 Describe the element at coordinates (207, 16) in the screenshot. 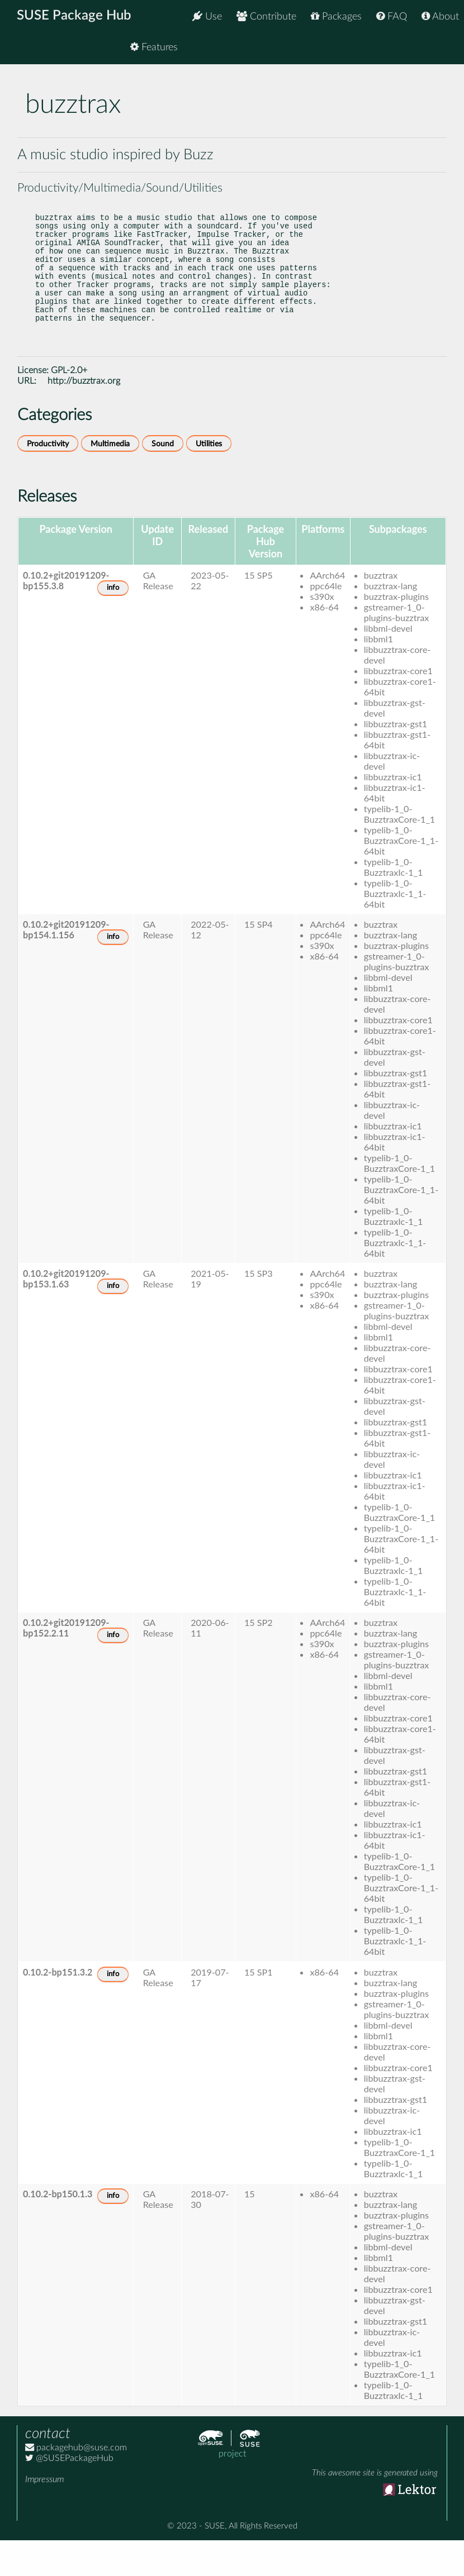

I see `Use` at that location.